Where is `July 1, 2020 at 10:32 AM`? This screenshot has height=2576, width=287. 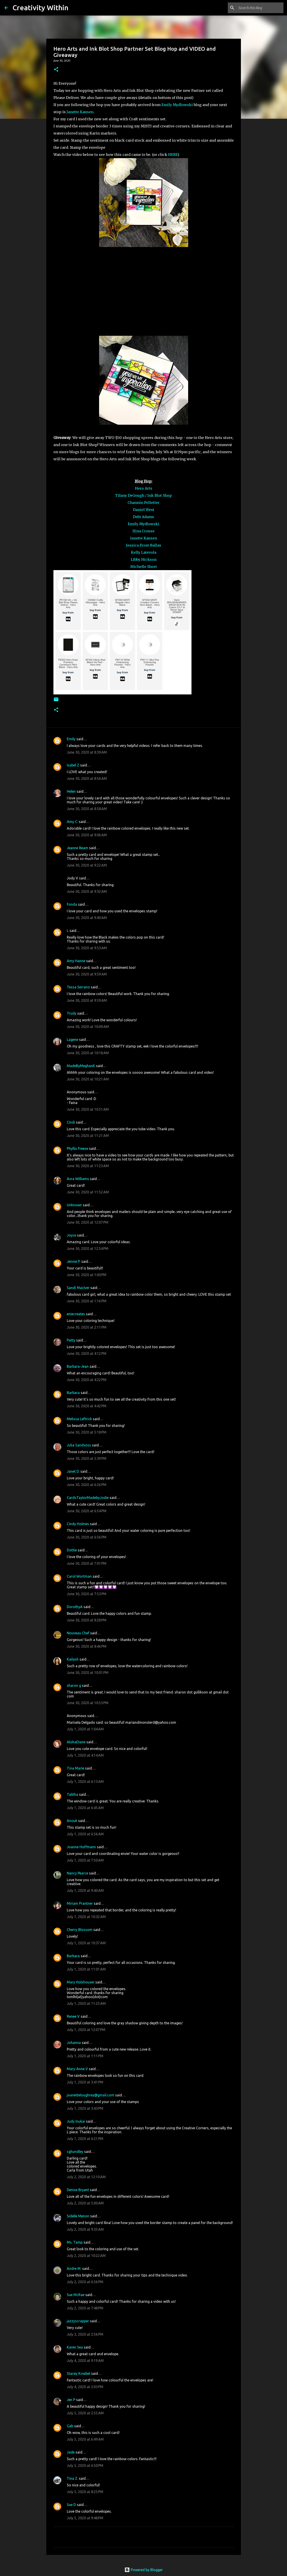 July 1, 2020 at 10:32 AM is located at coordinates (86, 1917).